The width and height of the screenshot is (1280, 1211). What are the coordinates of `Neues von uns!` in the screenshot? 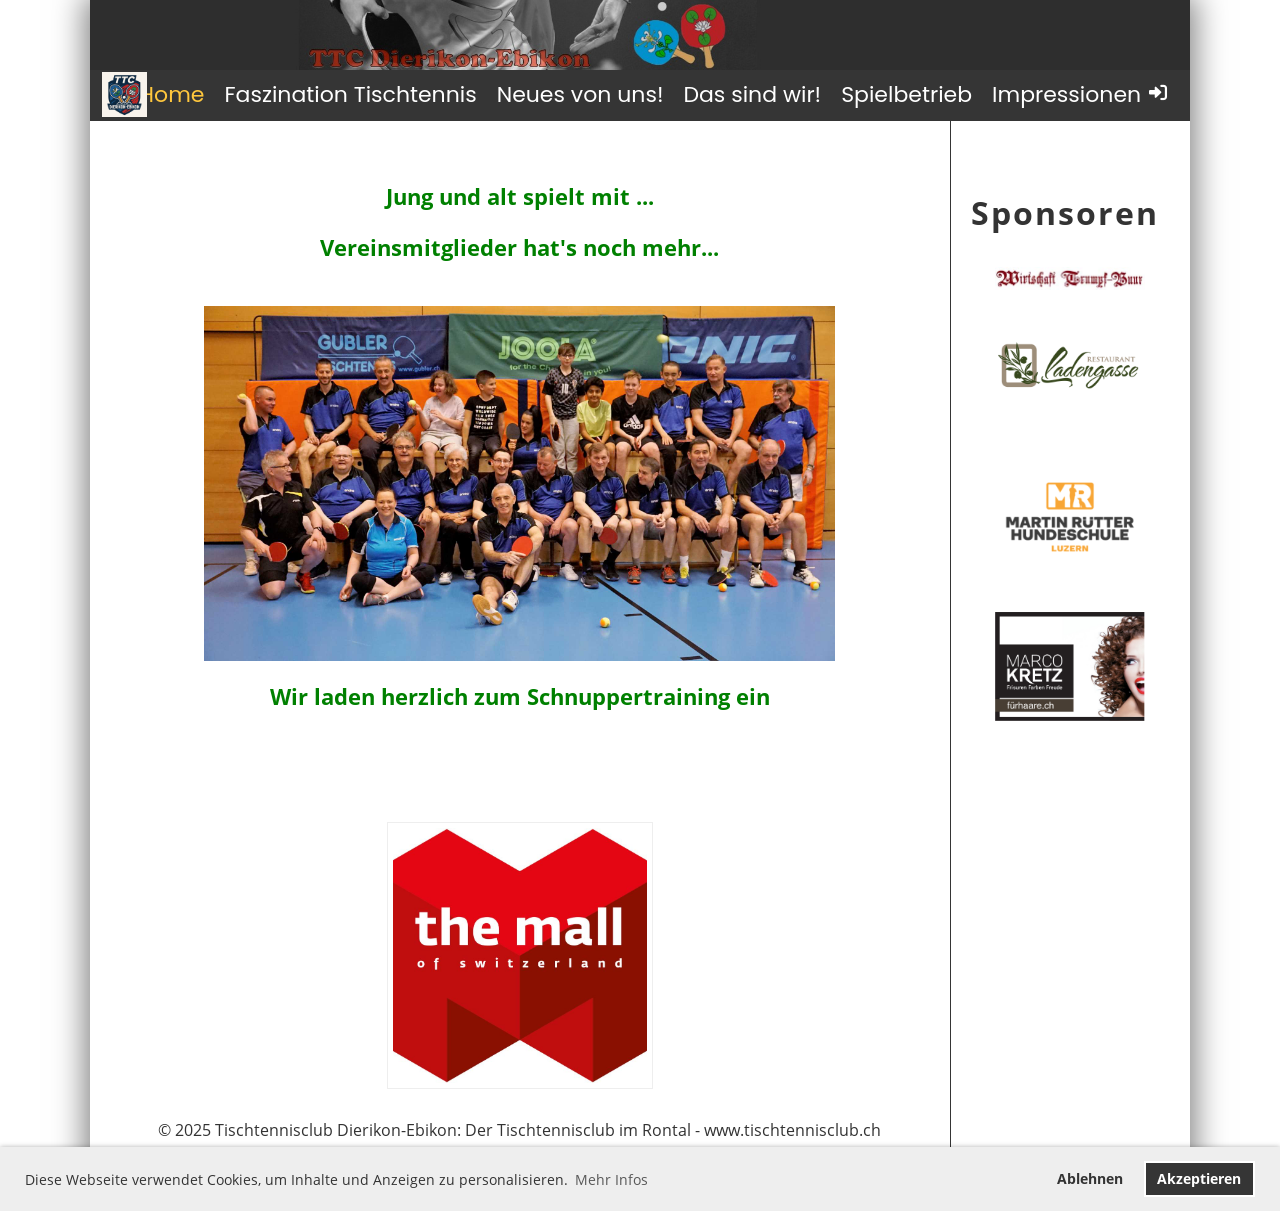 It's located at (580, 94).